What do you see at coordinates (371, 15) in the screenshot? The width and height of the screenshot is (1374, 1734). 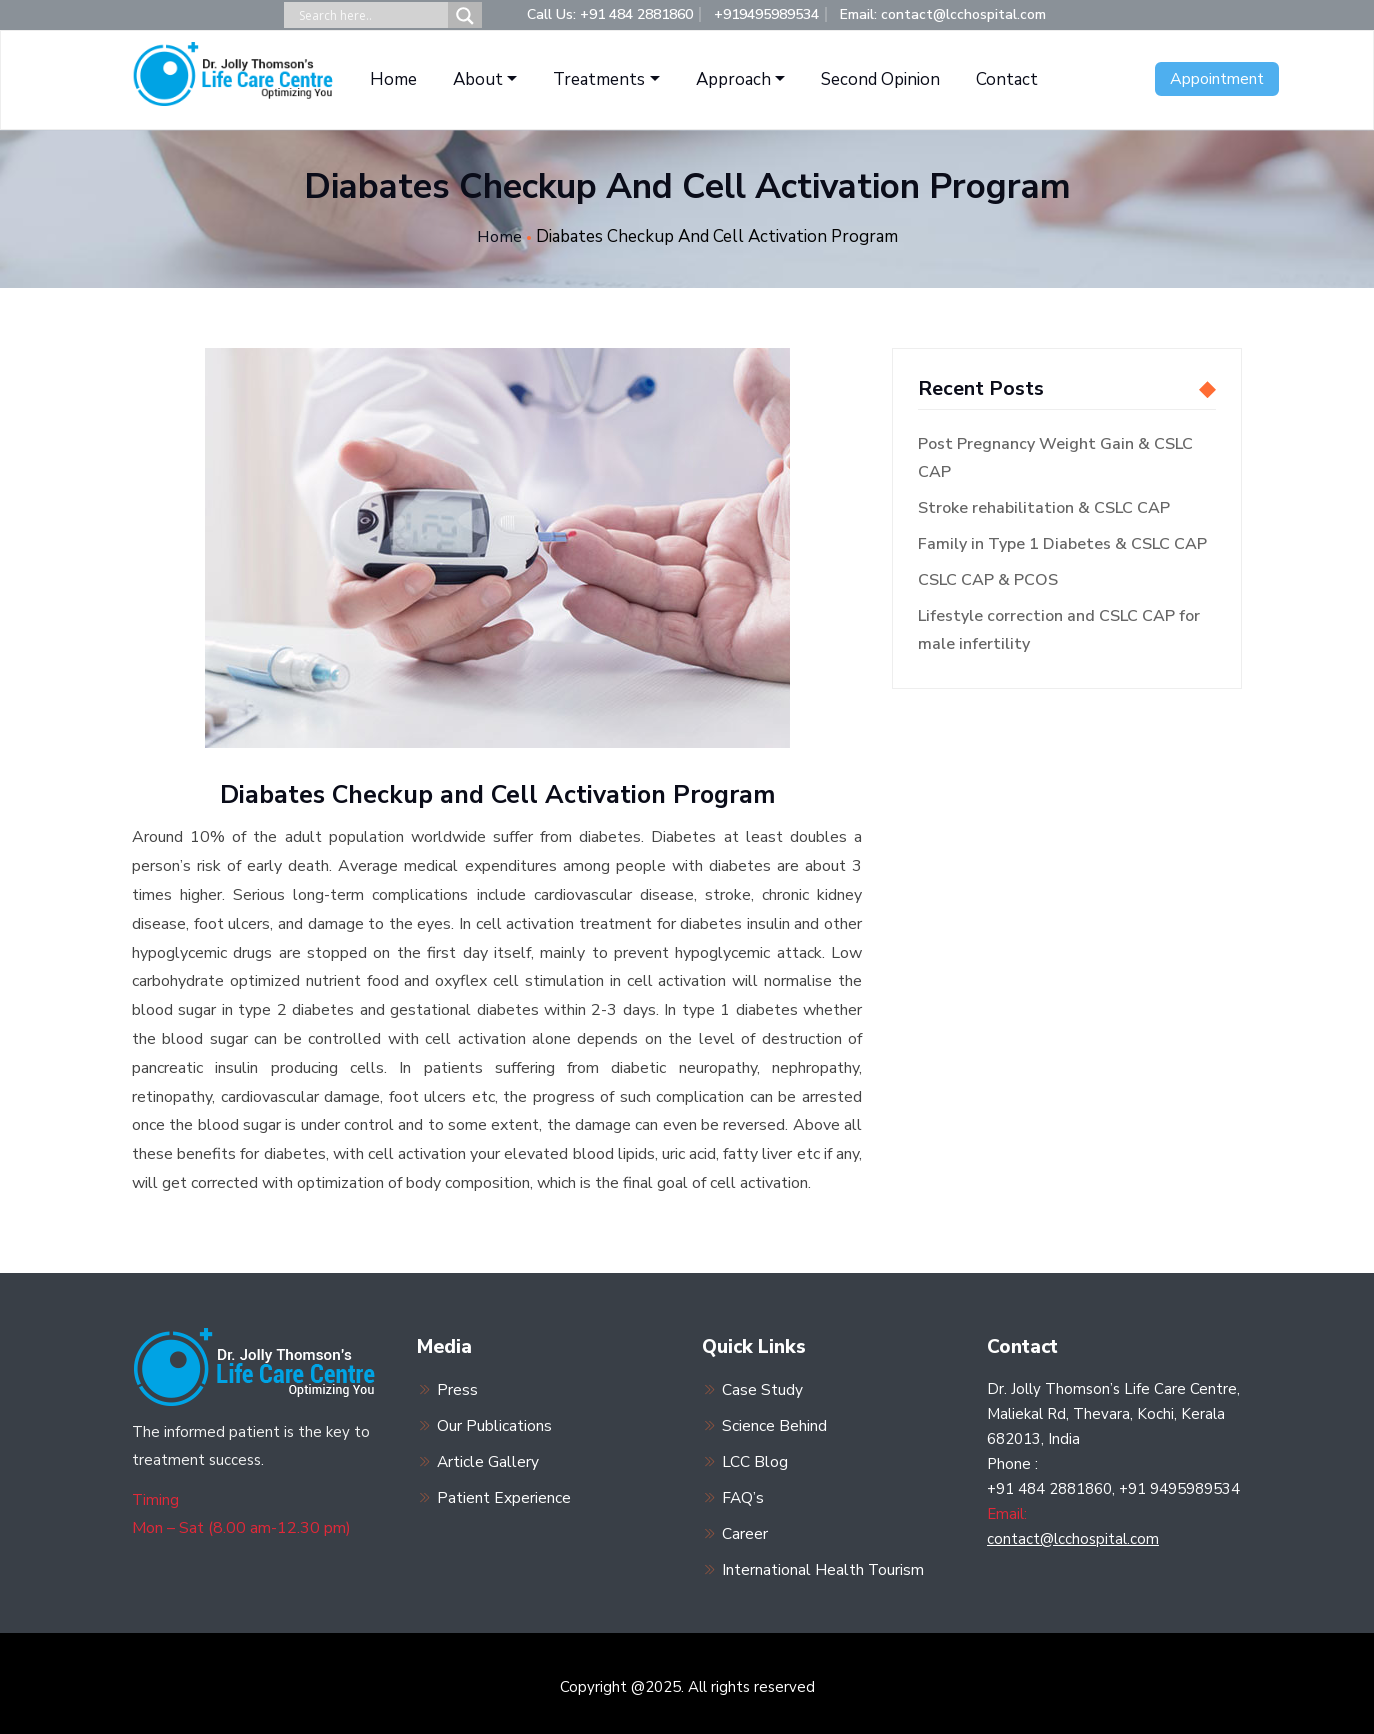 I see `[Search input]` at bounding box center [371, 15].